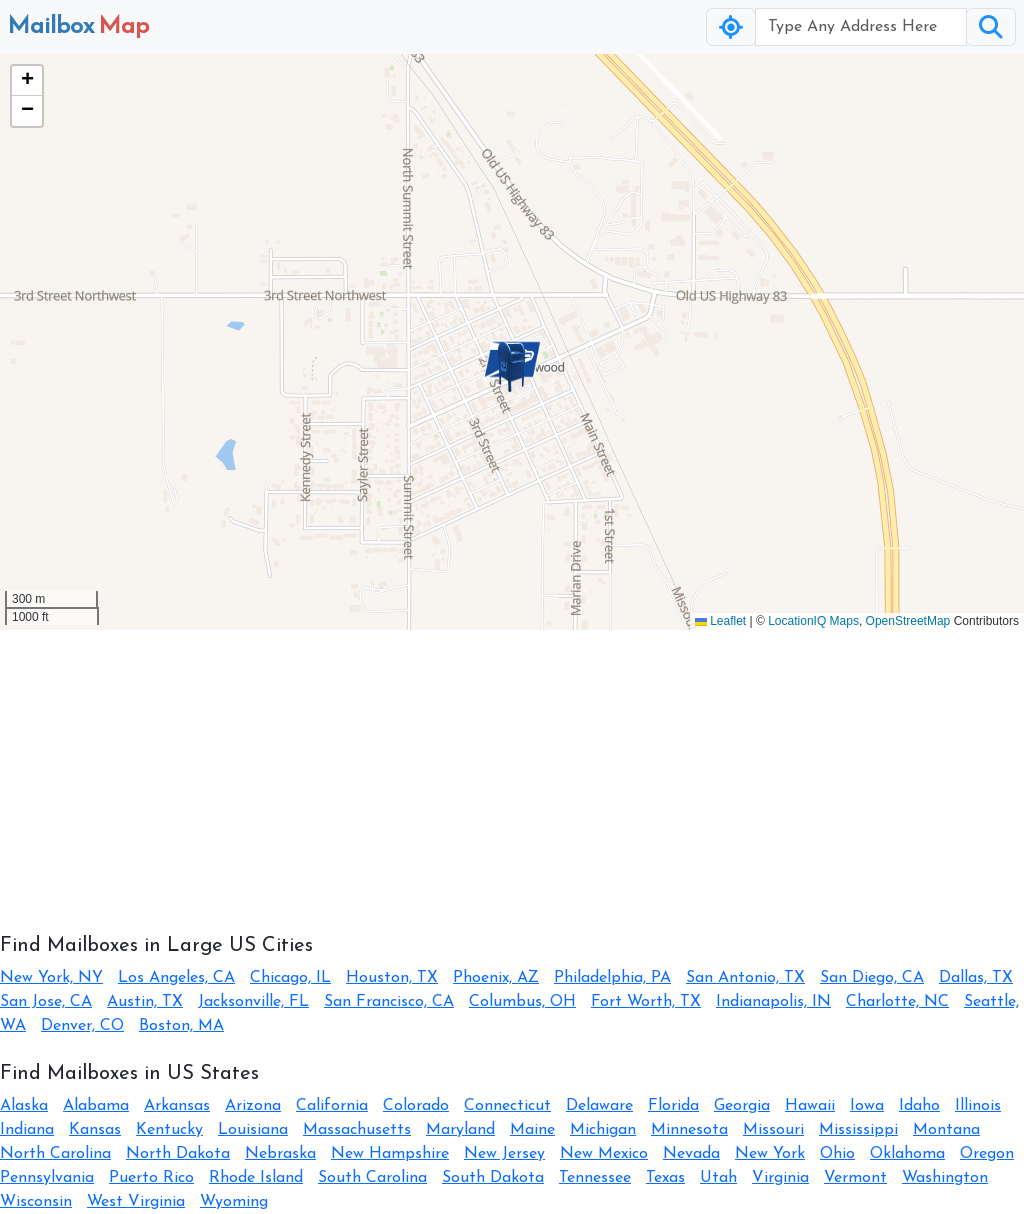  What do you see at coordinates (837, 1154) in the screenshot?
I see `Ohio` at bounding box center [837, 1154].